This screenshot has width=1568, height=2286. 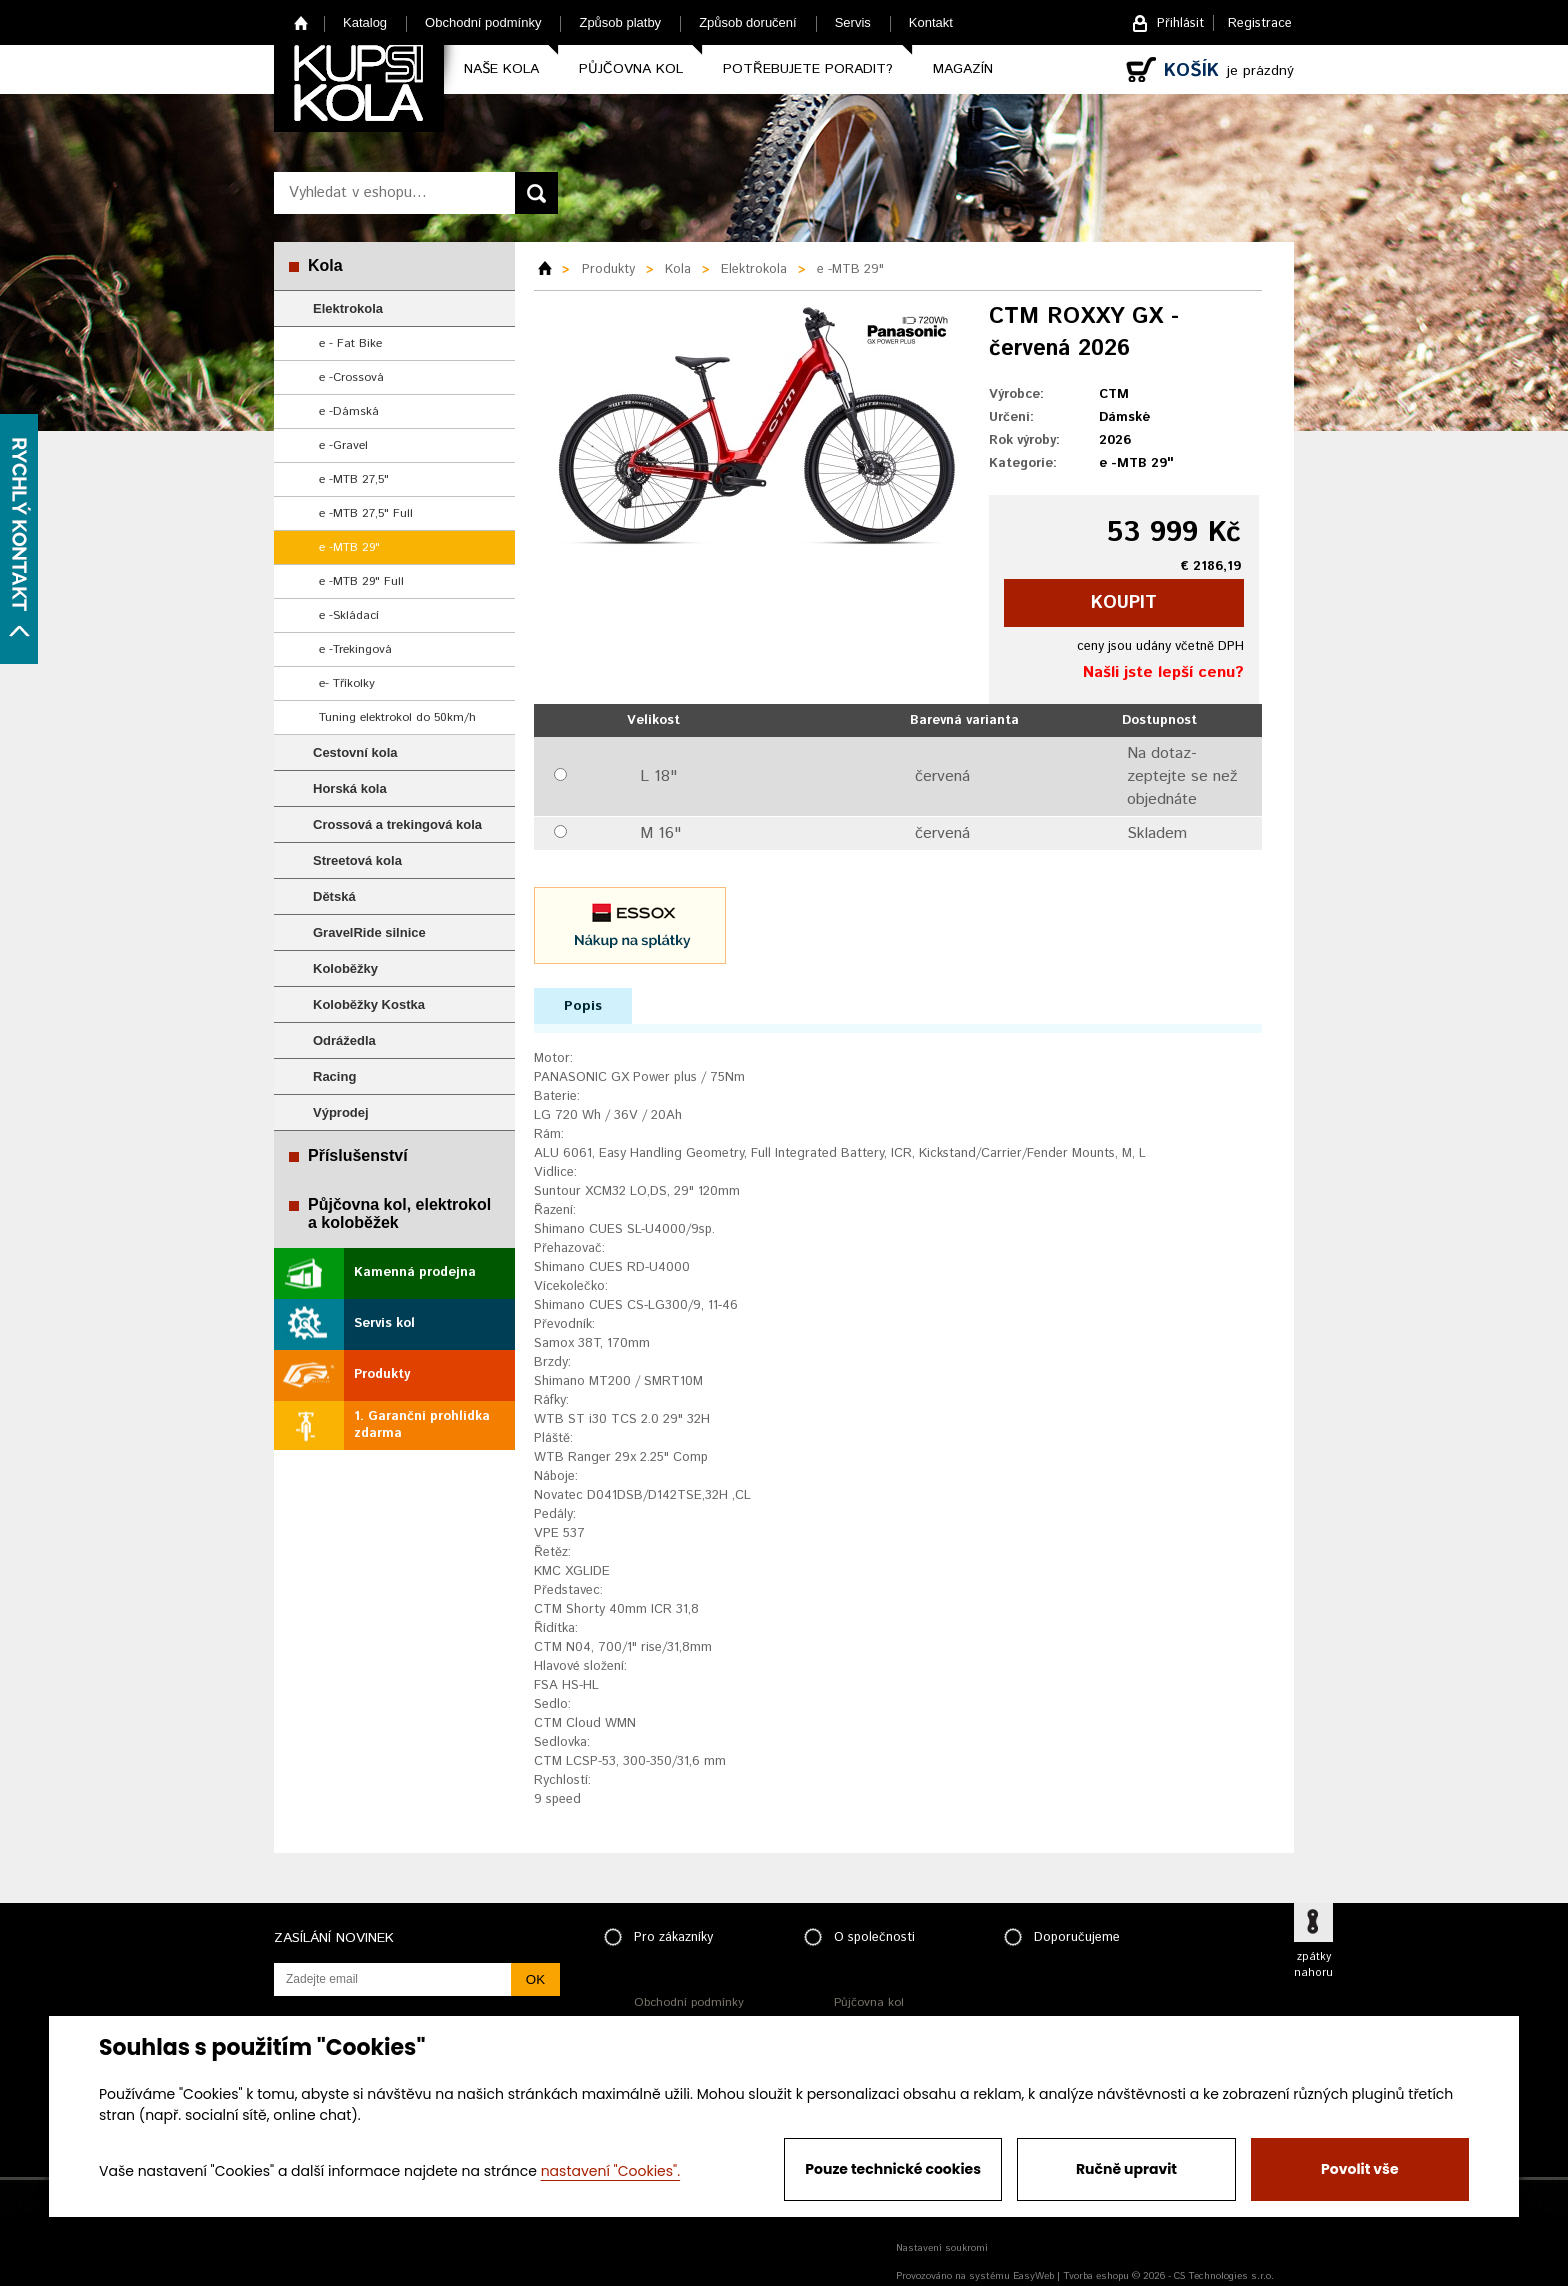 I want to click on Naše kola, so click(x=501, y=69).